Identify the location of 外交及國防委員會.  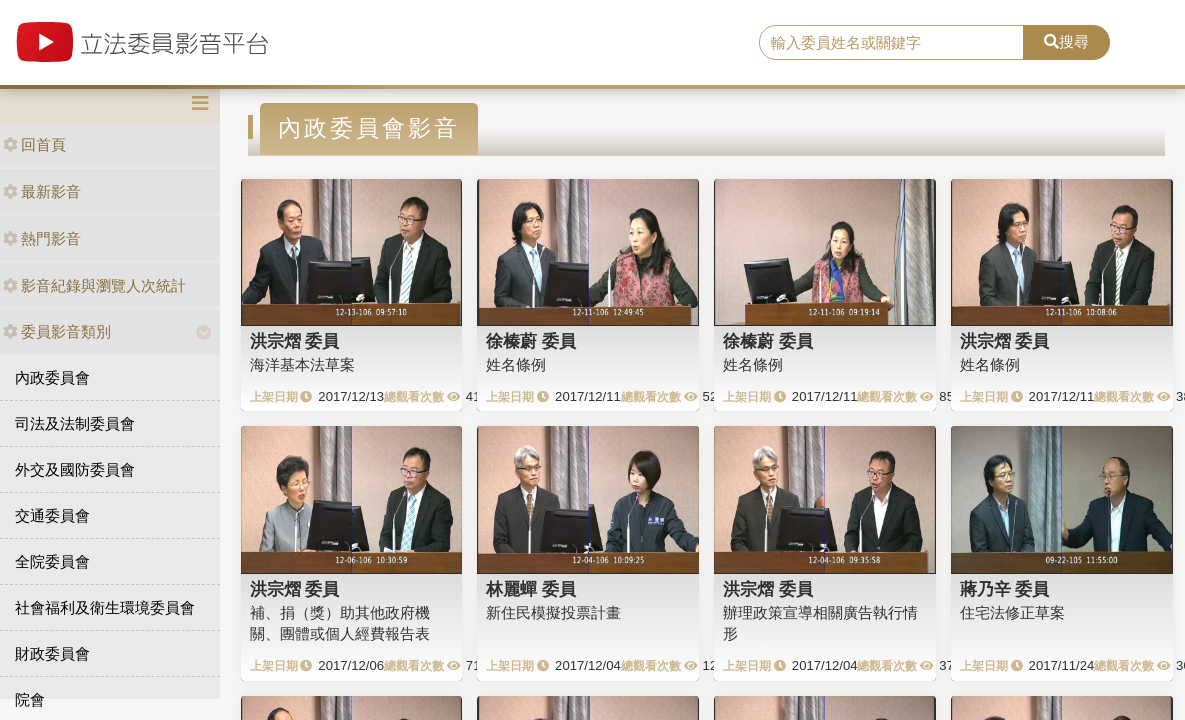
(75, 469).